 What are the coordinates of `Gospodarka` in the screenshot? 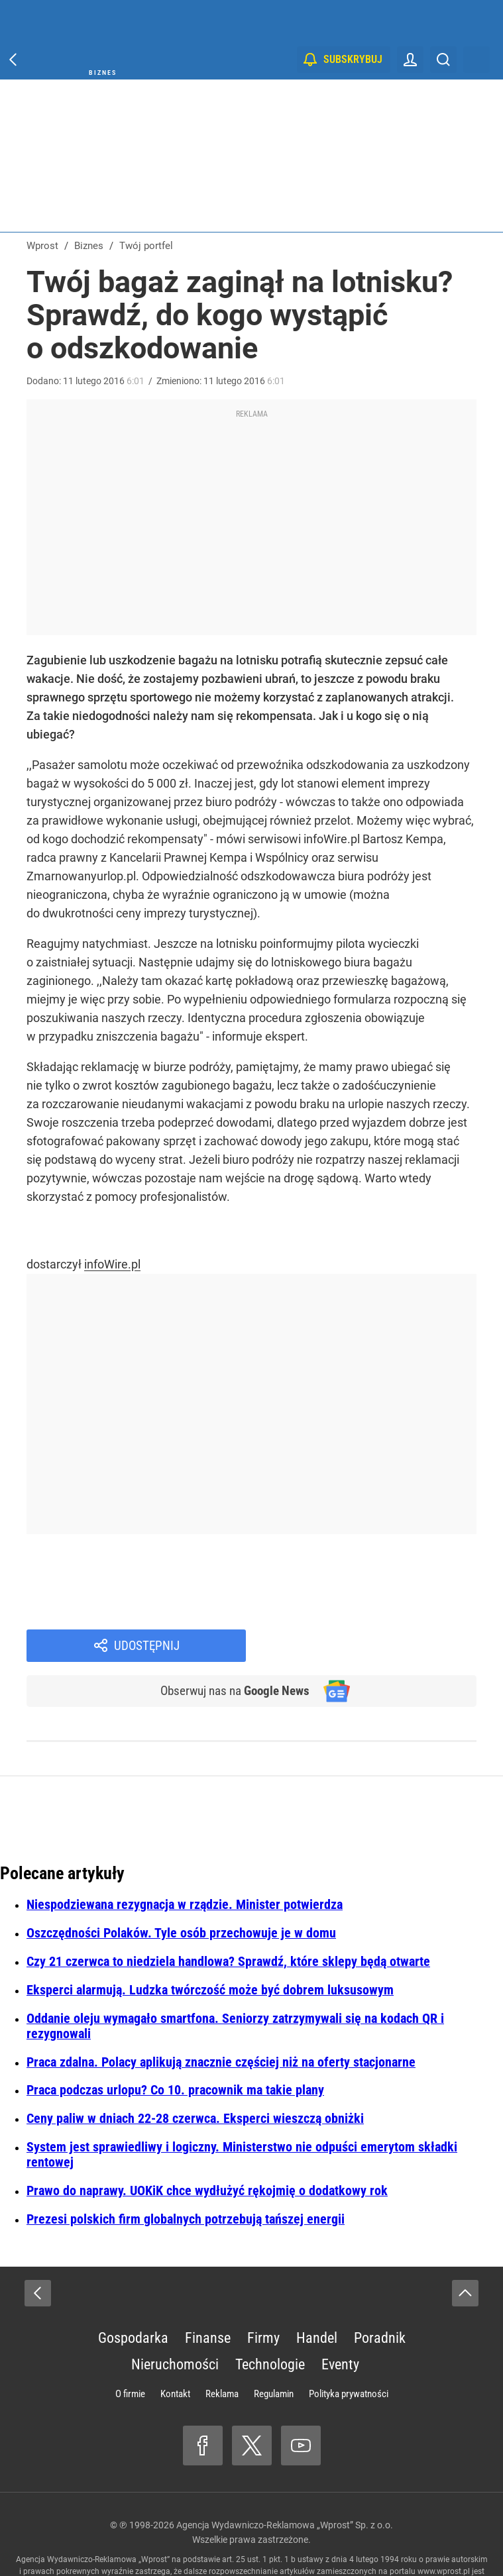 It's located at (133, 2295).